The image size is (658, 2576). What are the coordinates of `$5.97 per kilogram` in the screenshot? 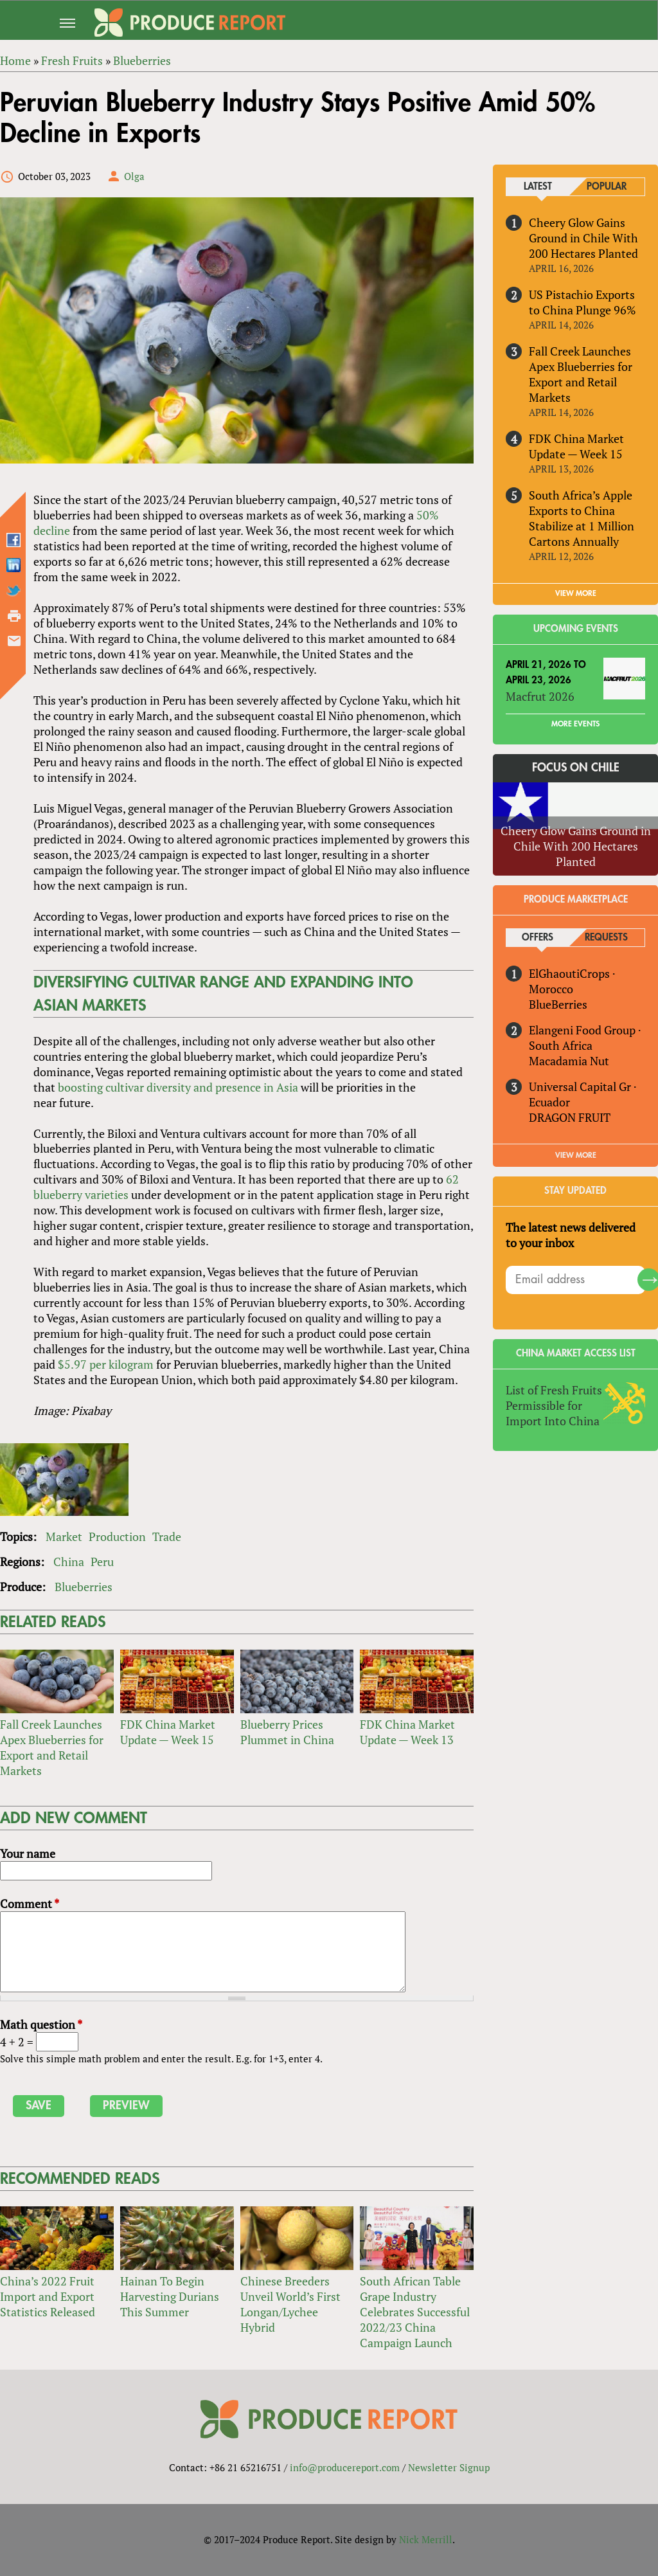 It's located at (106, 1364).